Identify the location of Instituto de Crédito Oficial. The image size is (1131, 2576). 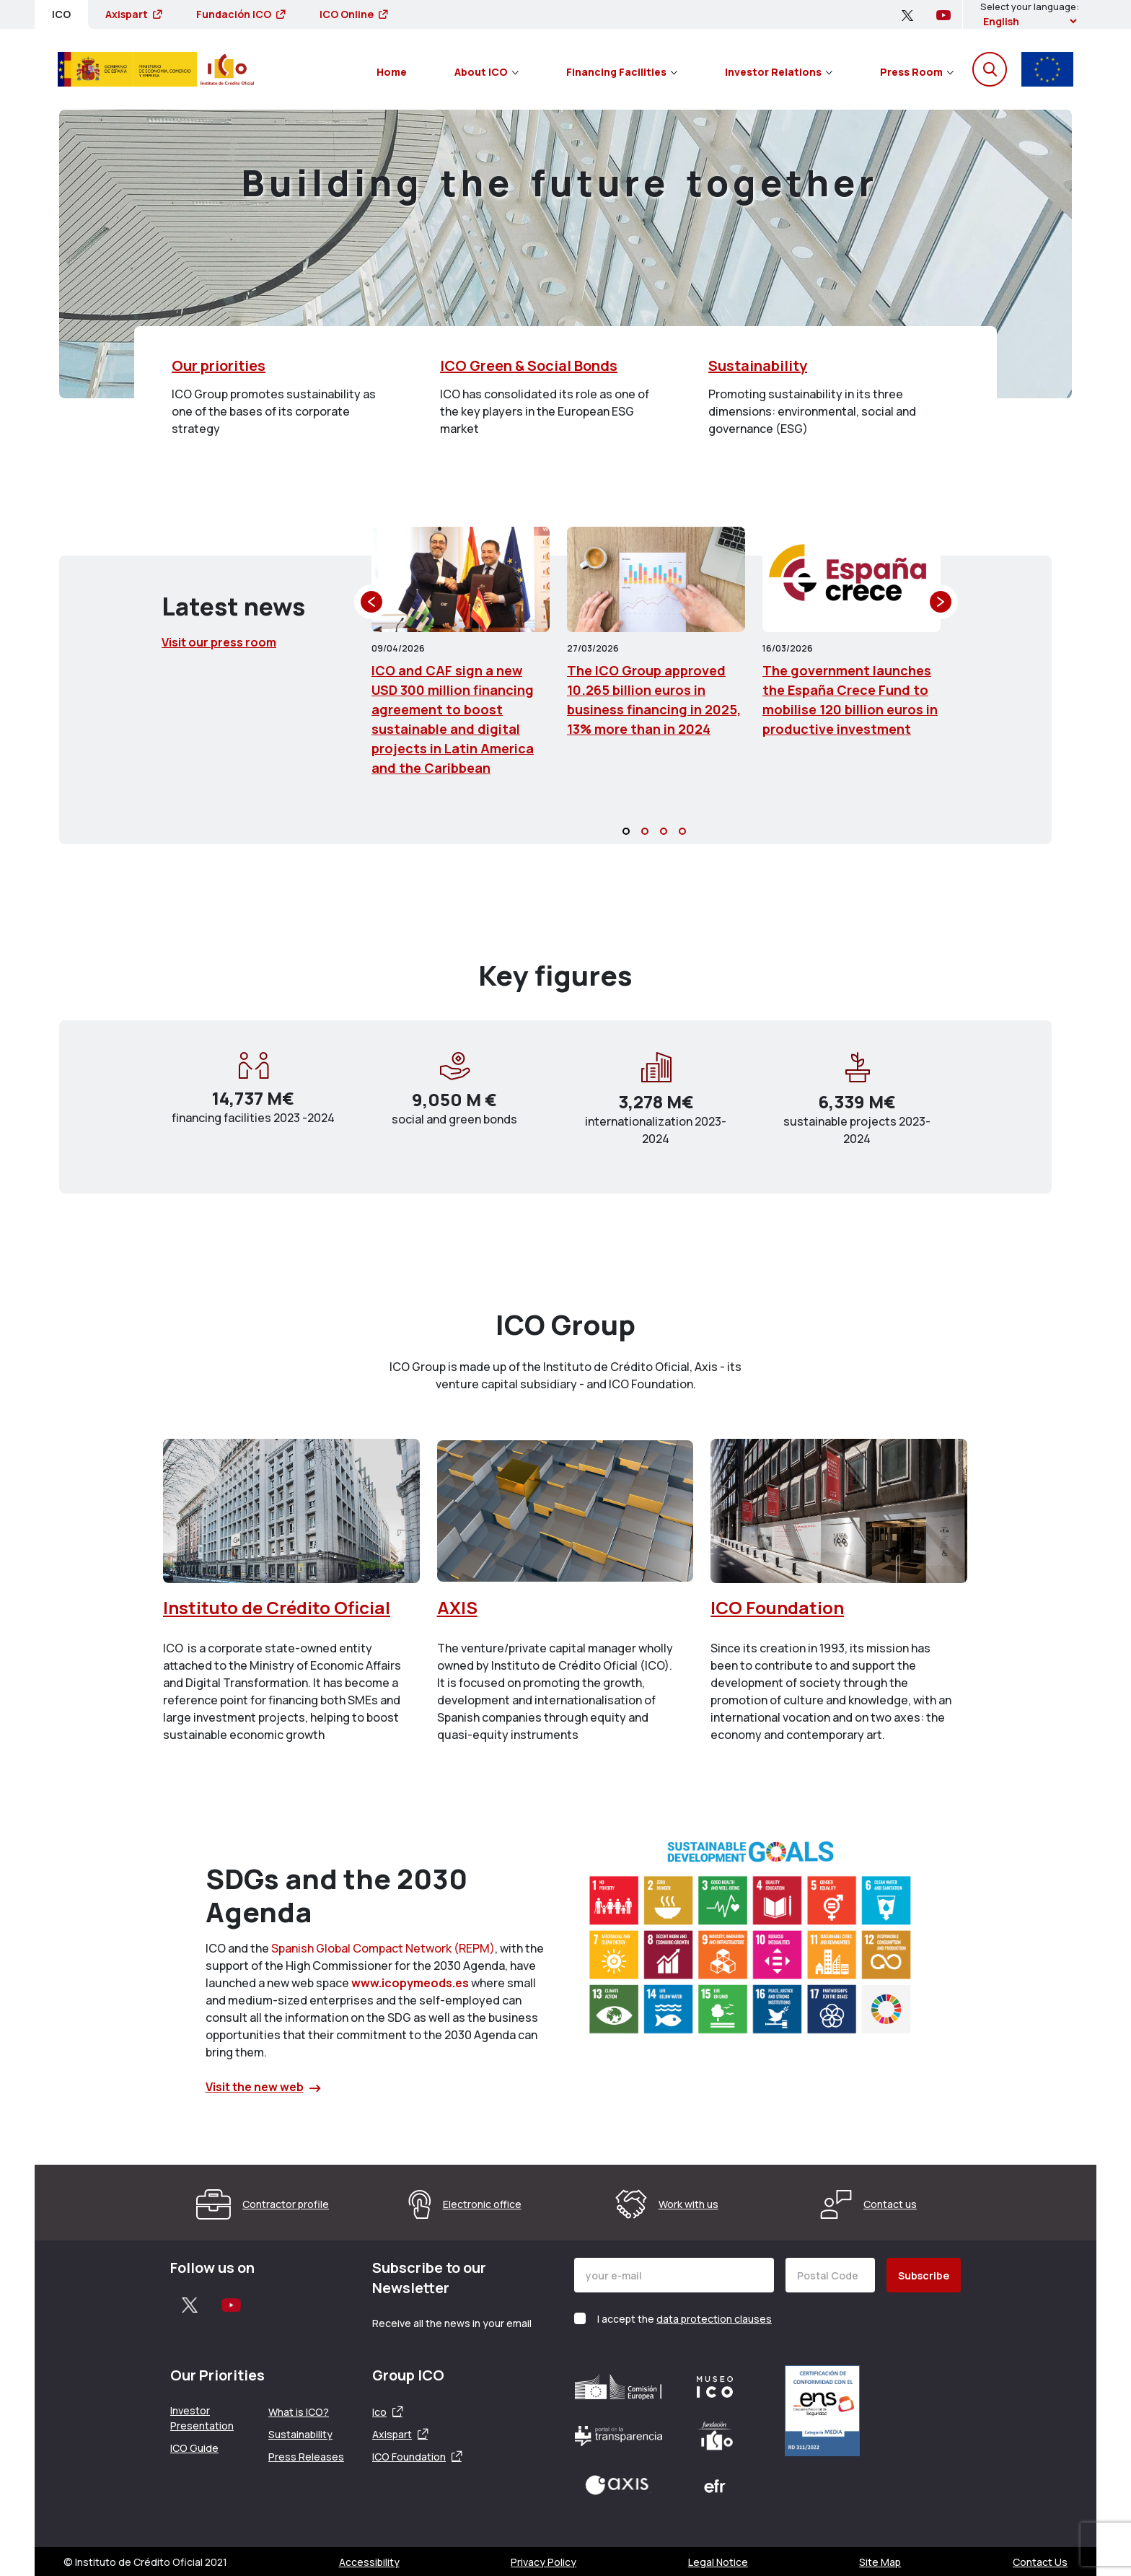
(276, 1607).